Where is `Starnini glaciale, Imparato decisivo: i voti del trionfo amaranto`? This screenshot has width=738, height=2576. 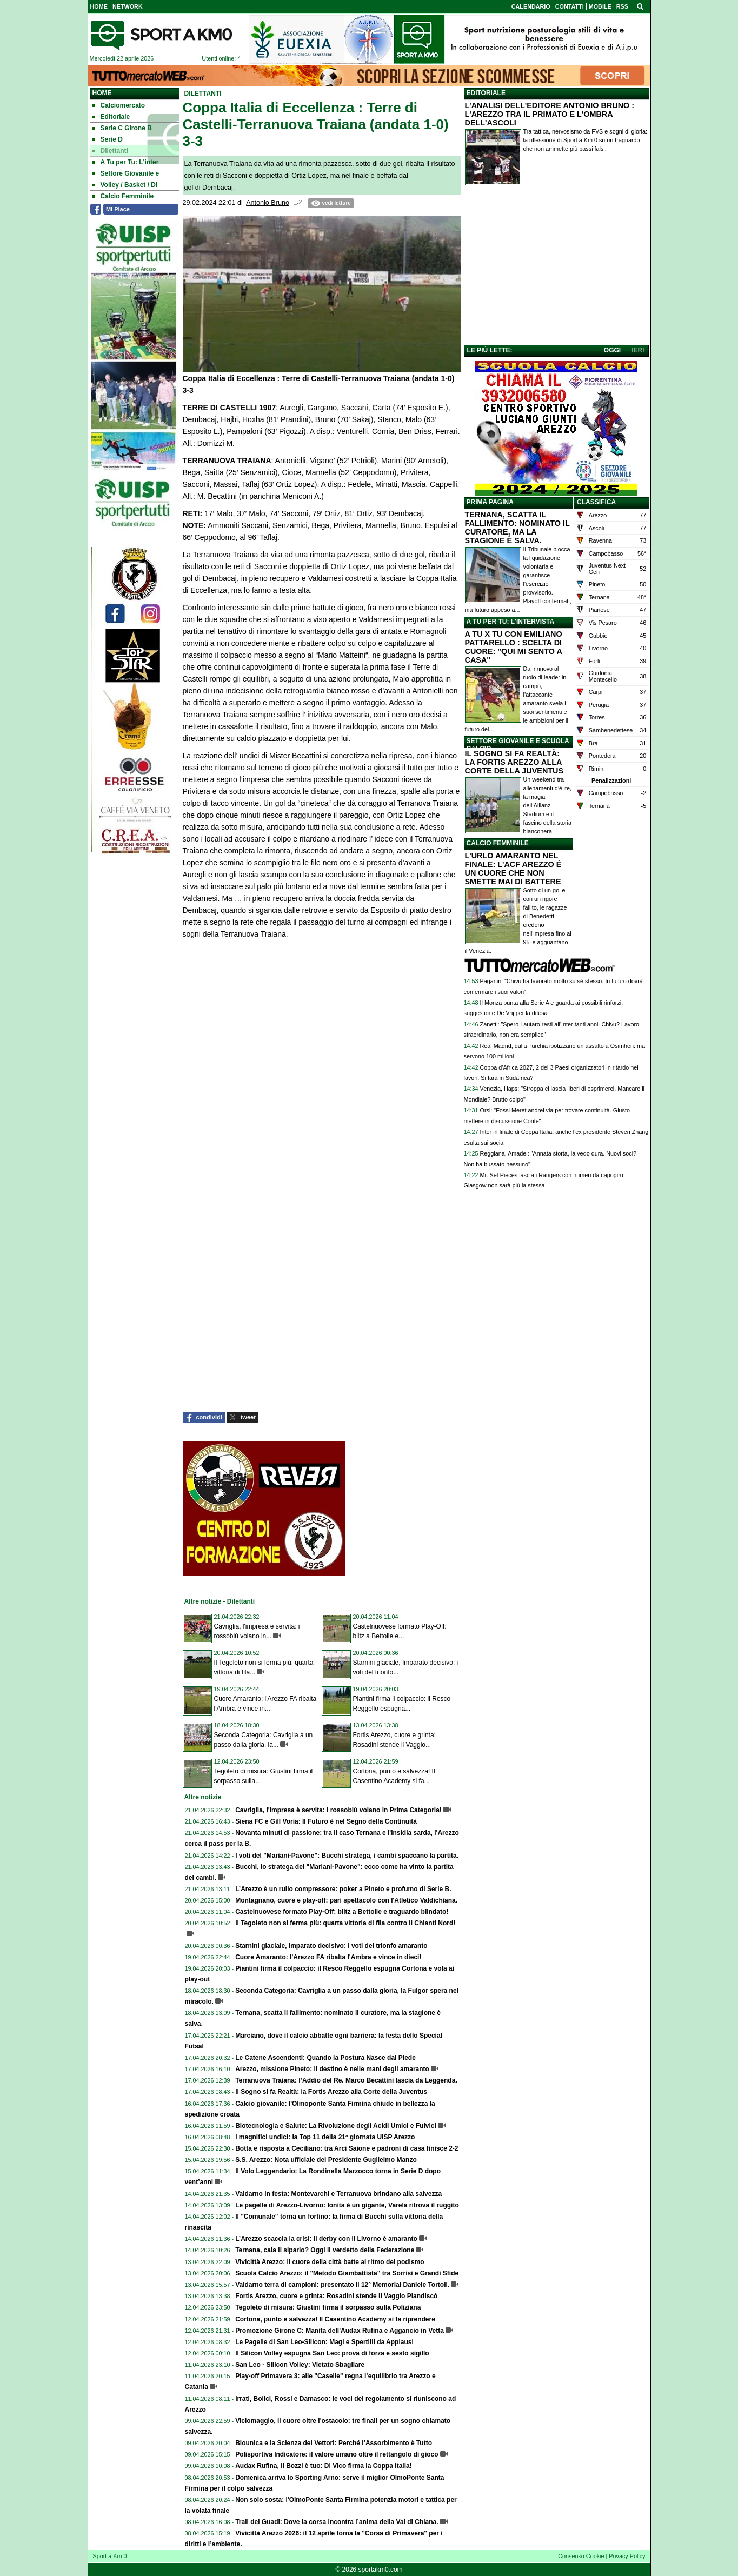
Starnini glaciale, Imparato decisivo: i voti del trionfo amaranto is located at coordinates (331, 1946).